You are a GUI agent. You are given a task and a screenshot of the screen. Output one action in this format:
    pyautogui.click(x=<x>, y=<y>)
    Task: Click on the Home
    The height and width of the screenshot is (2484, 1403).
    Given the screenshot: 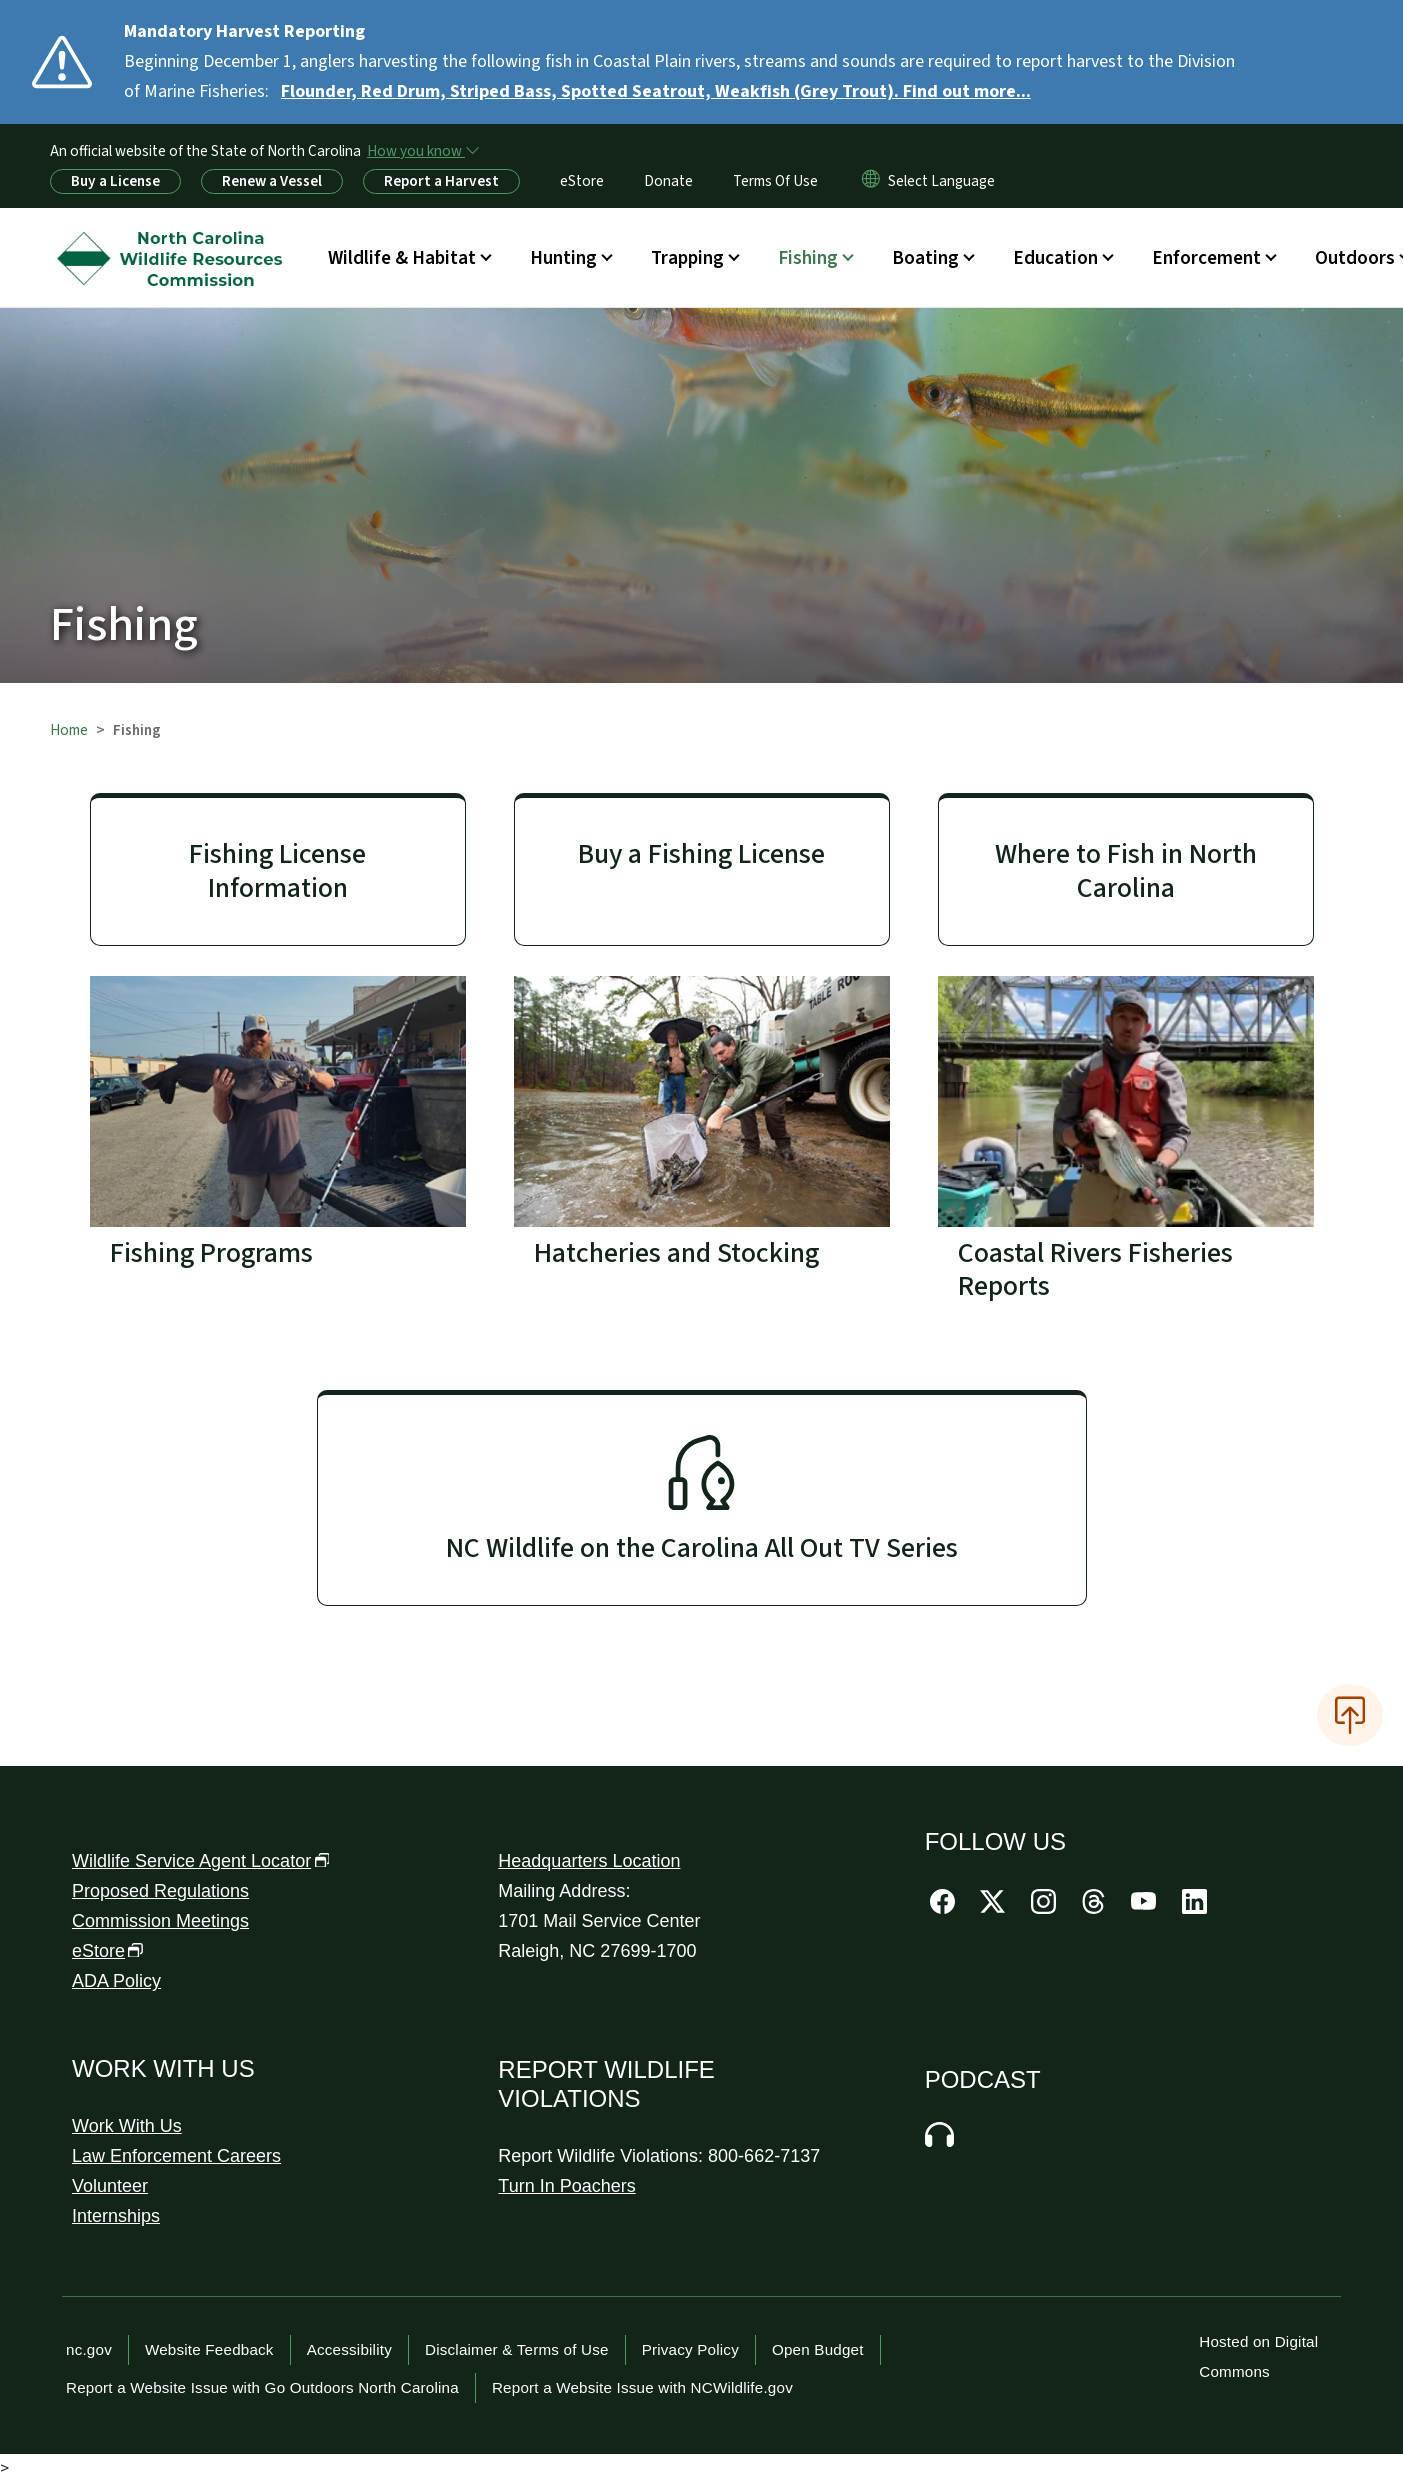 What is the action you would take?
    pyautogui.click(x=69, y=730)
    